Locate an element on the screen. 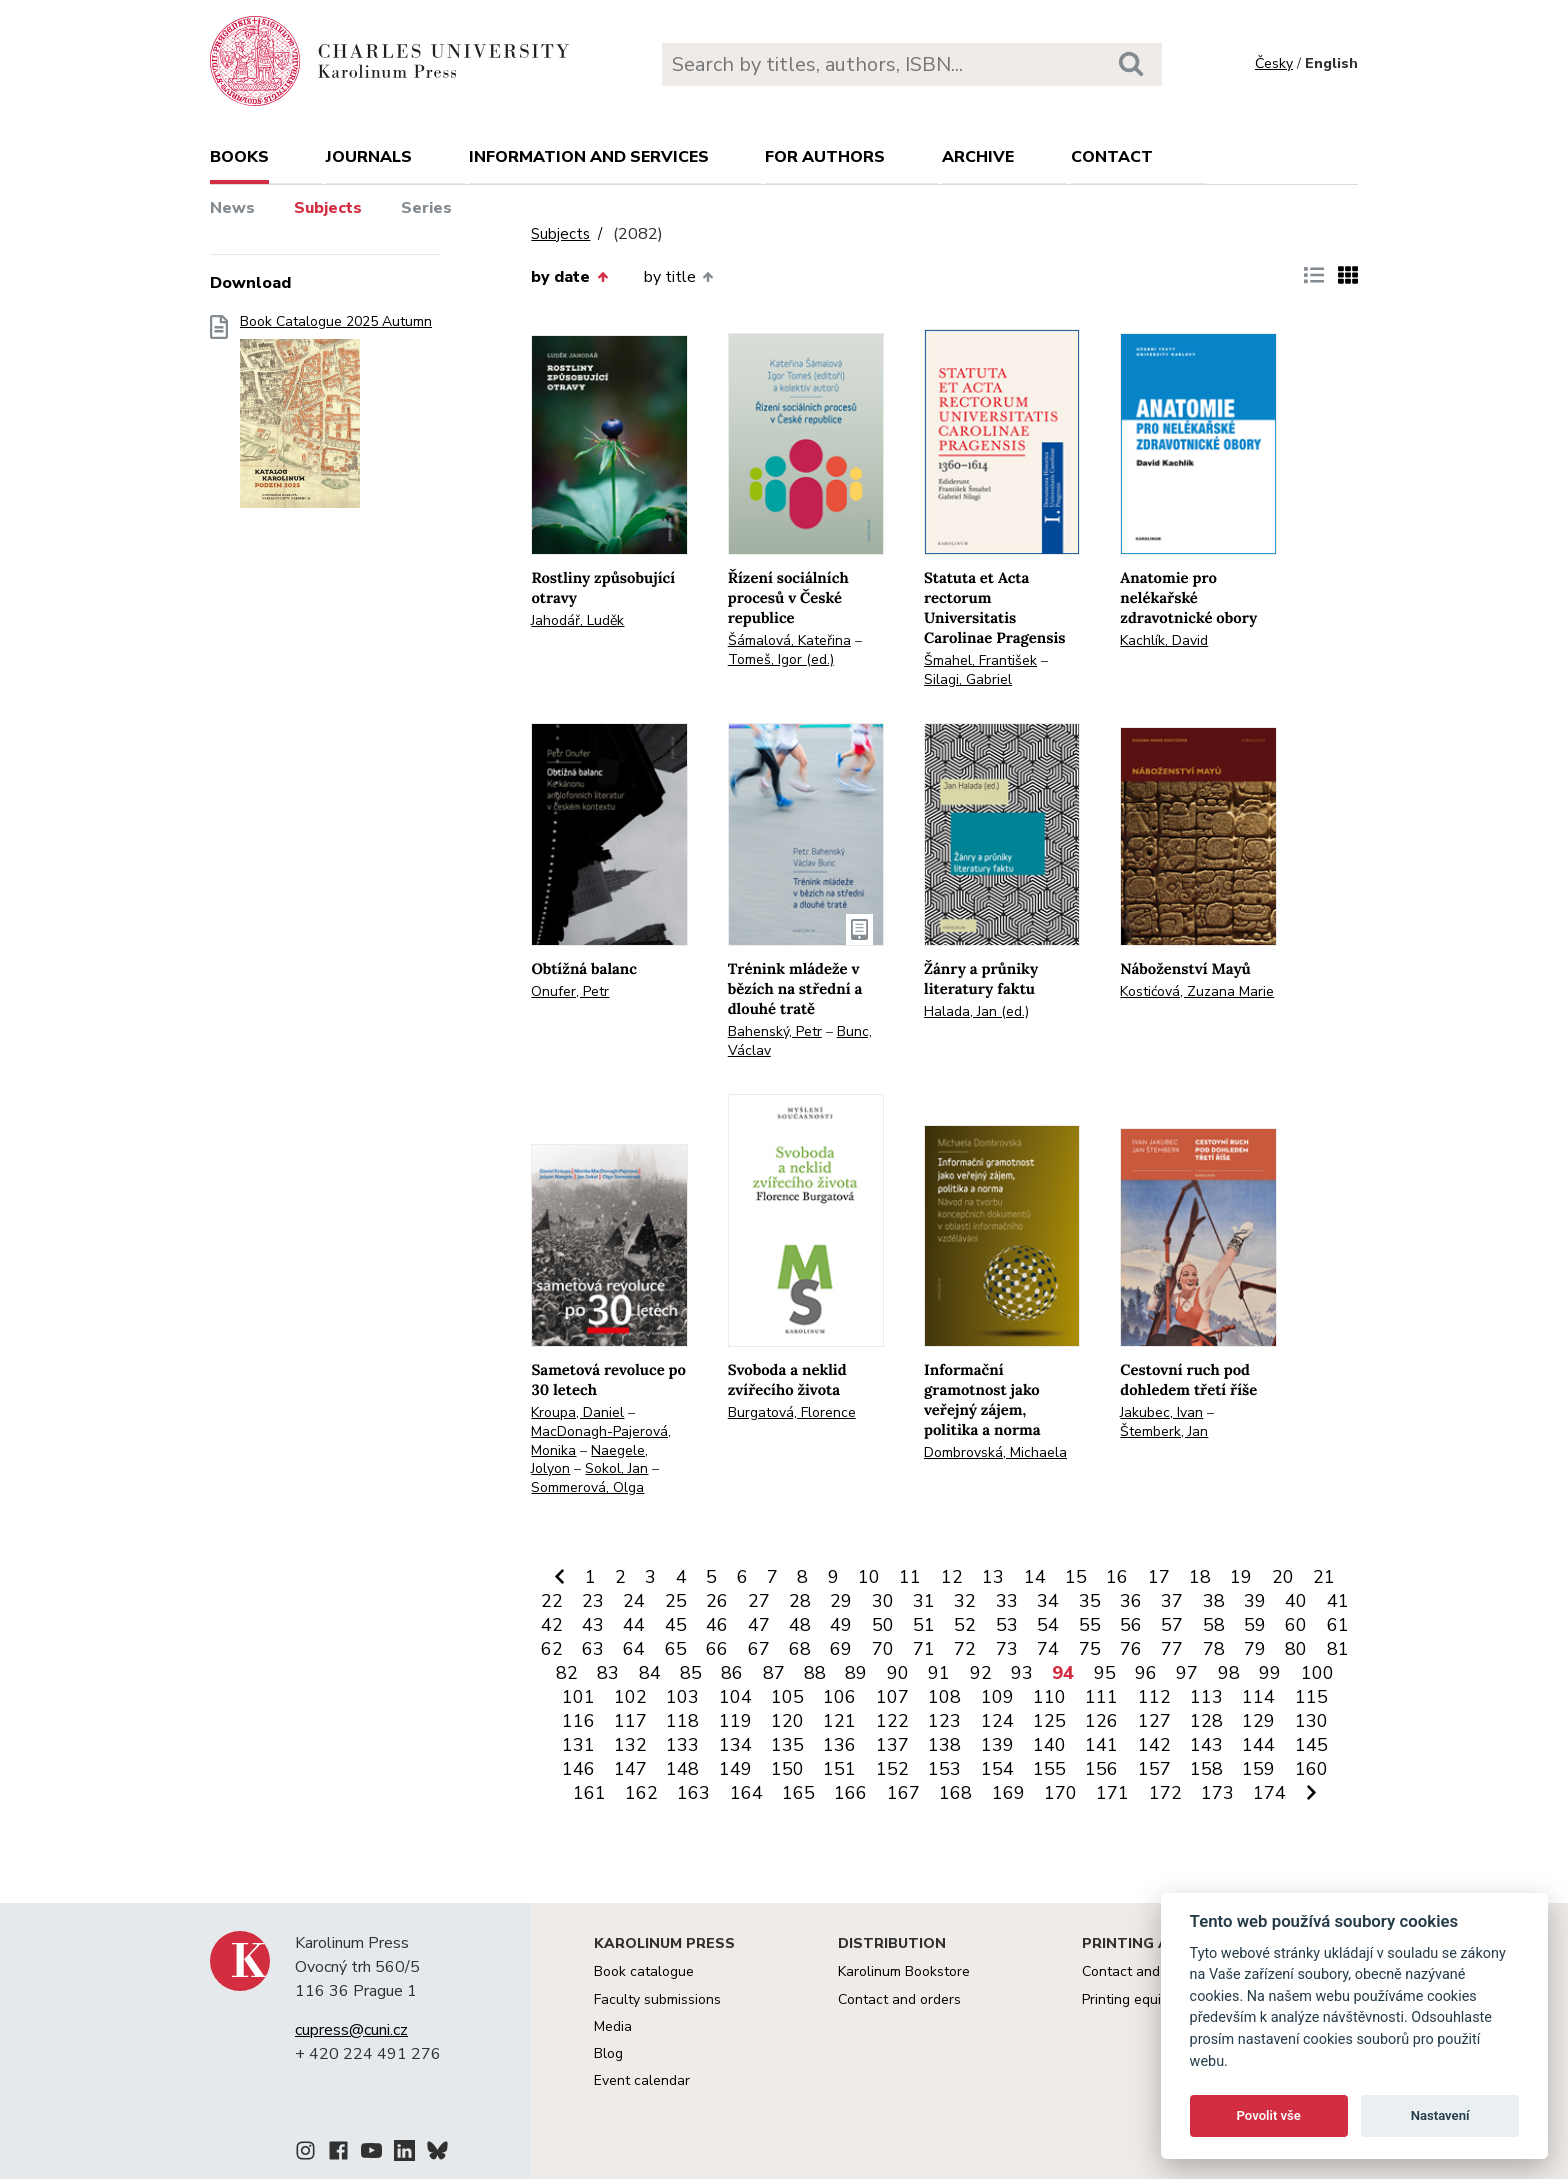  32 is located at coordinates (965, 1601).